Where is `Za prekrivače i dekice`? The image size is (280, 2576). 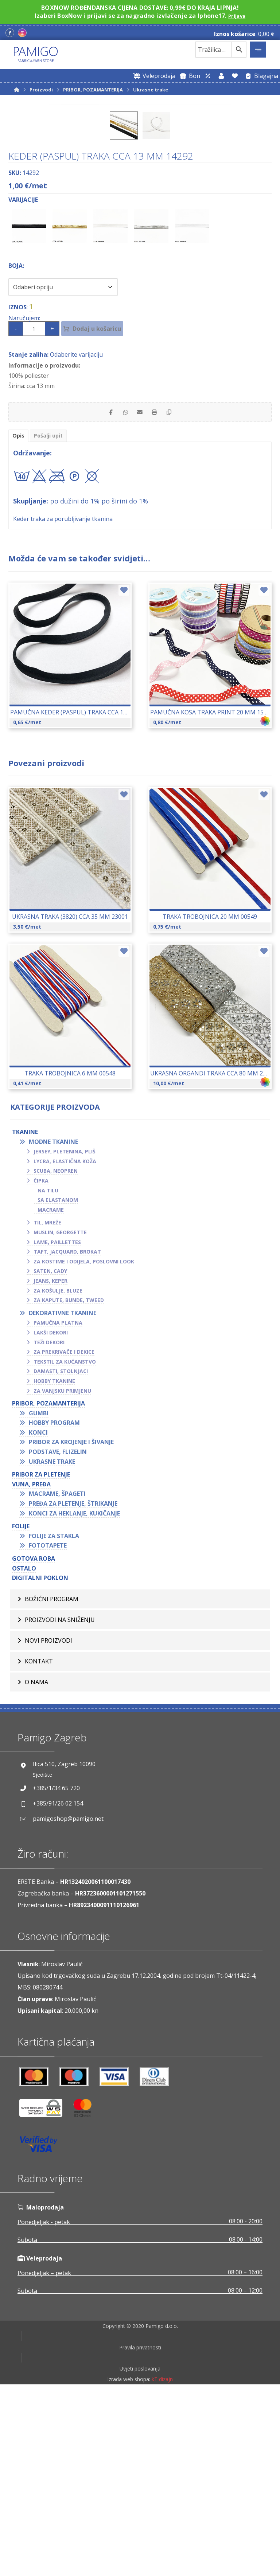
Za prekrivače i dekice is located at coordinates (64, 1537).